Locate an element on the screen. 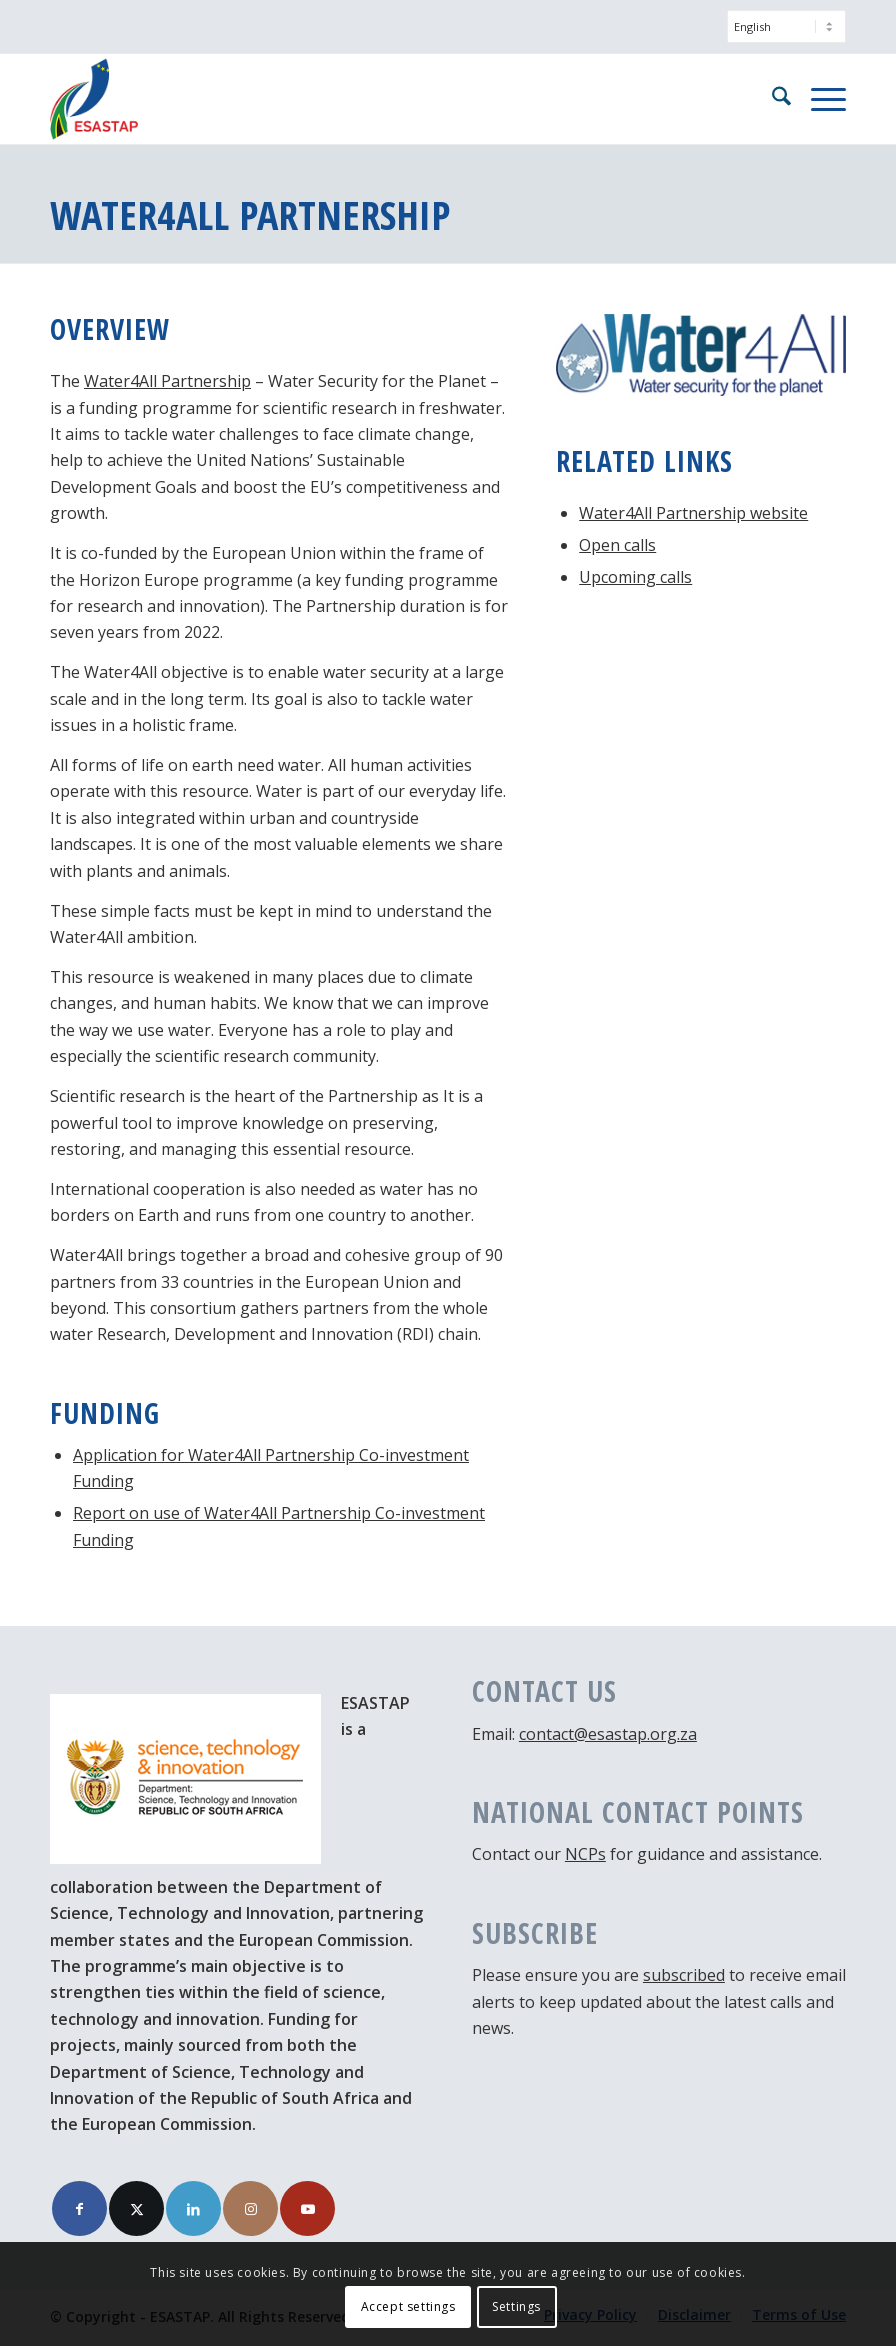 Image resolution: width=896 pixels, height=2346 pixels. Settings is located at coordinates (516, 2306).